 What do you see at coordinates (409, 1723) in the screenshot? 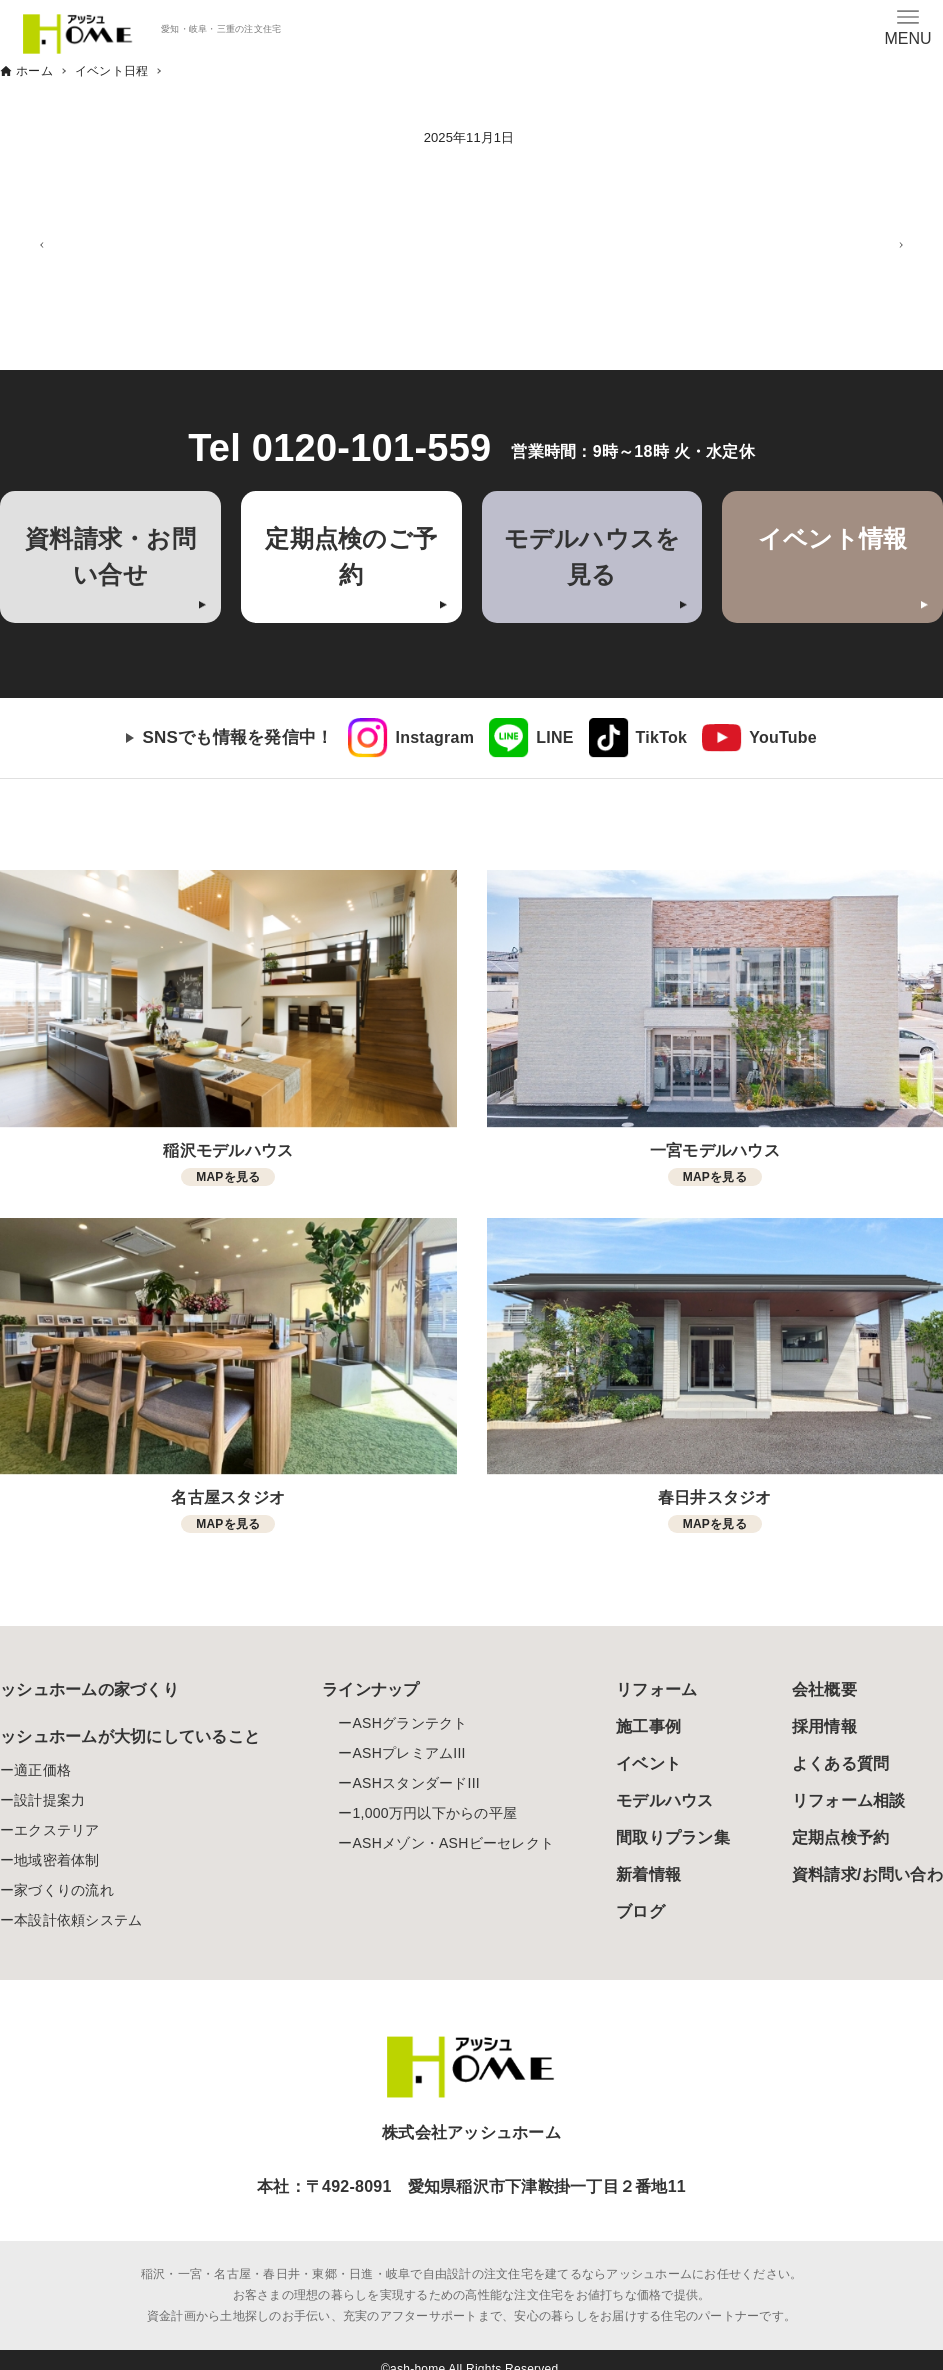
I see `ASHグランテクト` at bounding box center [409, 1723].